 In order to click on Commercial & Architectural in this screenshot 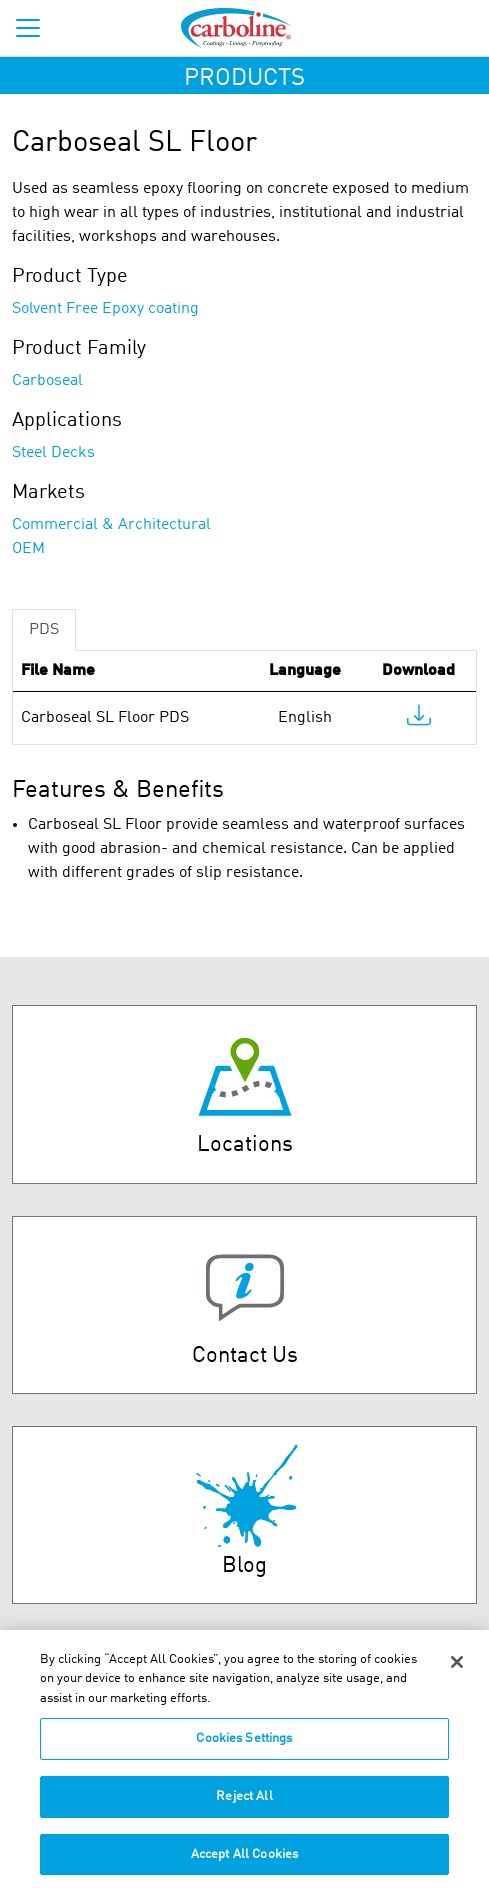, I will do `click(111, 525)`.